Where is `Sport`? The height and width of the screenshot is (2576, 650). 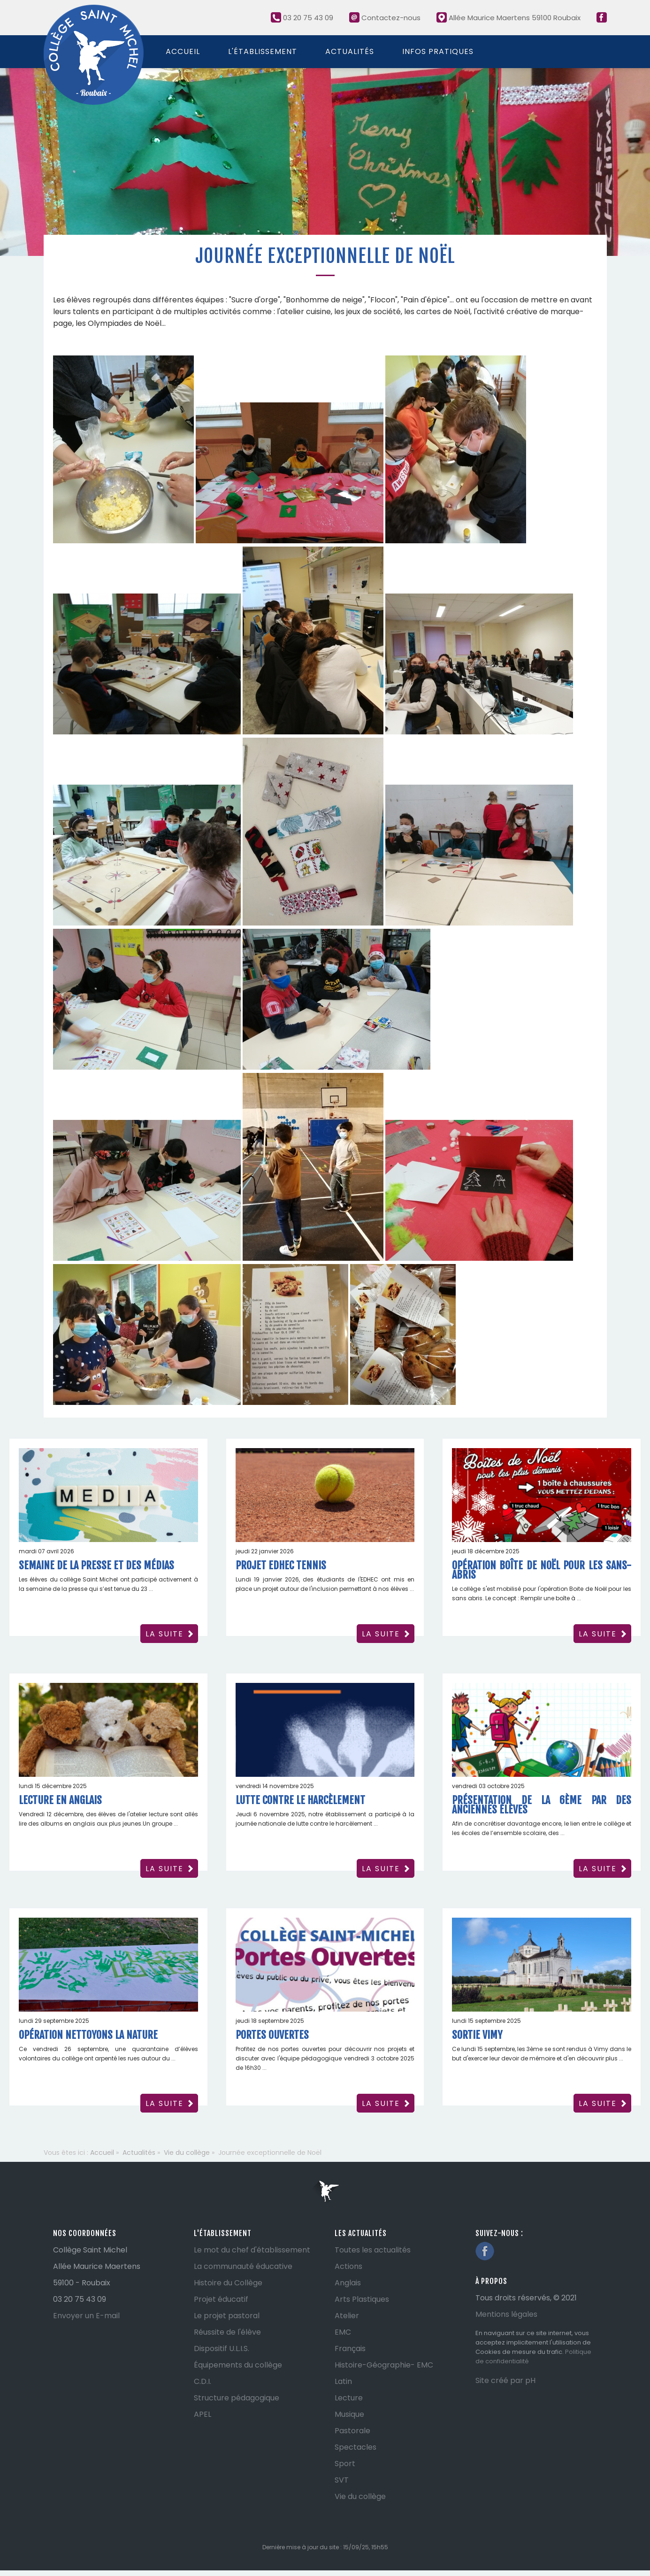 Sport is located at coordinates (345, 2463).